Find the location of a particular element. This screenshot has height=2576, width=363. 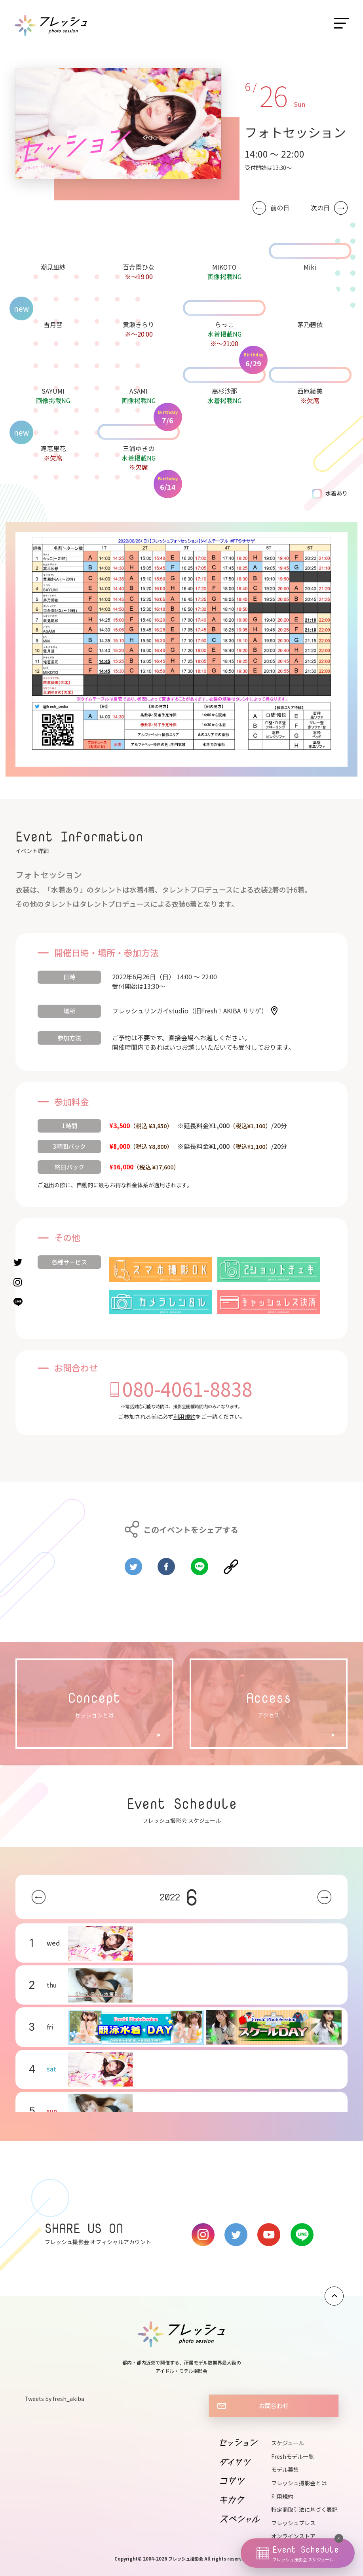

利用規約 is located at coordinates (184, 1416).